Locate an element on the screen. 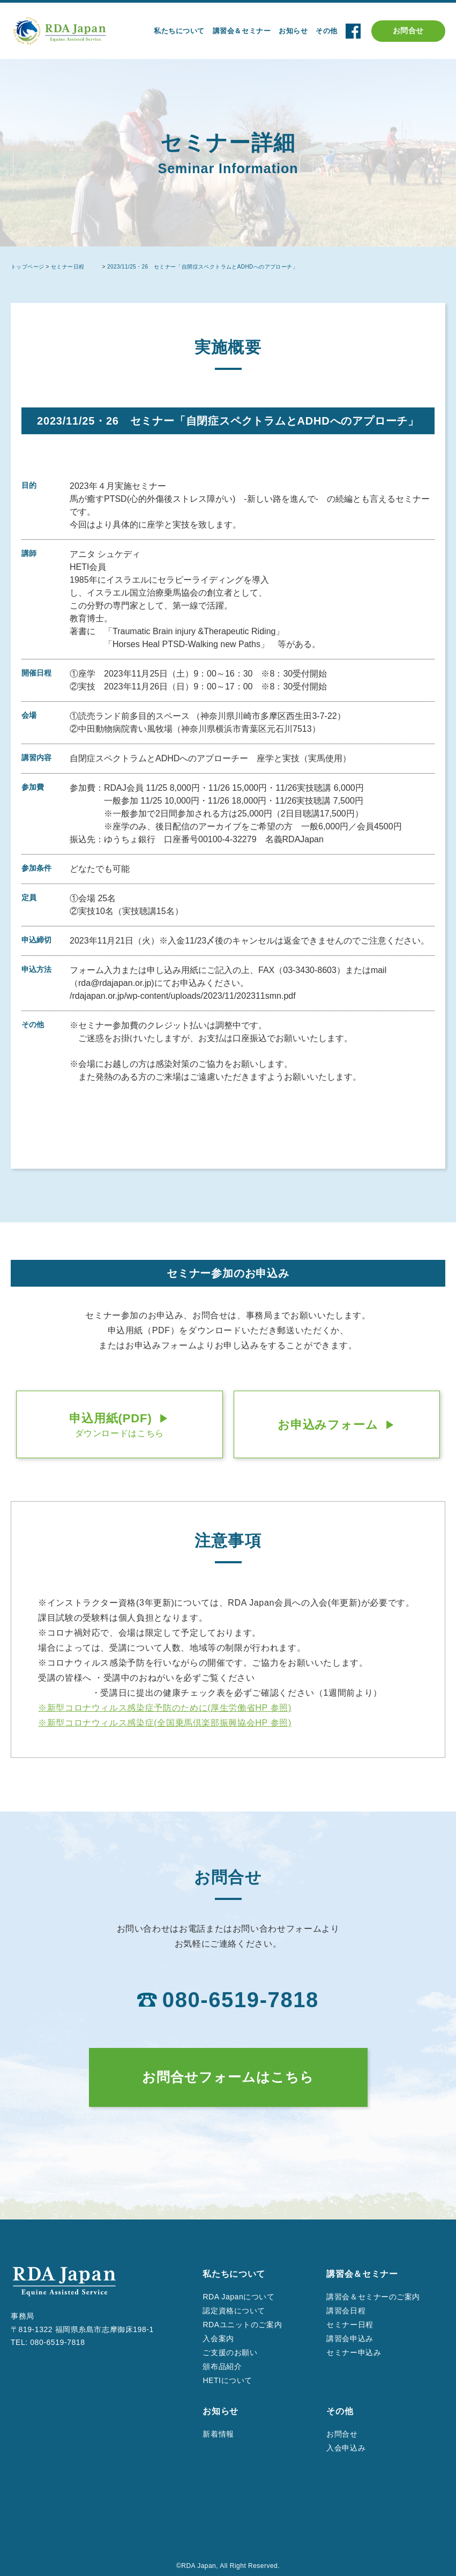  講習会日程 is located at coordinates (345, 2310).